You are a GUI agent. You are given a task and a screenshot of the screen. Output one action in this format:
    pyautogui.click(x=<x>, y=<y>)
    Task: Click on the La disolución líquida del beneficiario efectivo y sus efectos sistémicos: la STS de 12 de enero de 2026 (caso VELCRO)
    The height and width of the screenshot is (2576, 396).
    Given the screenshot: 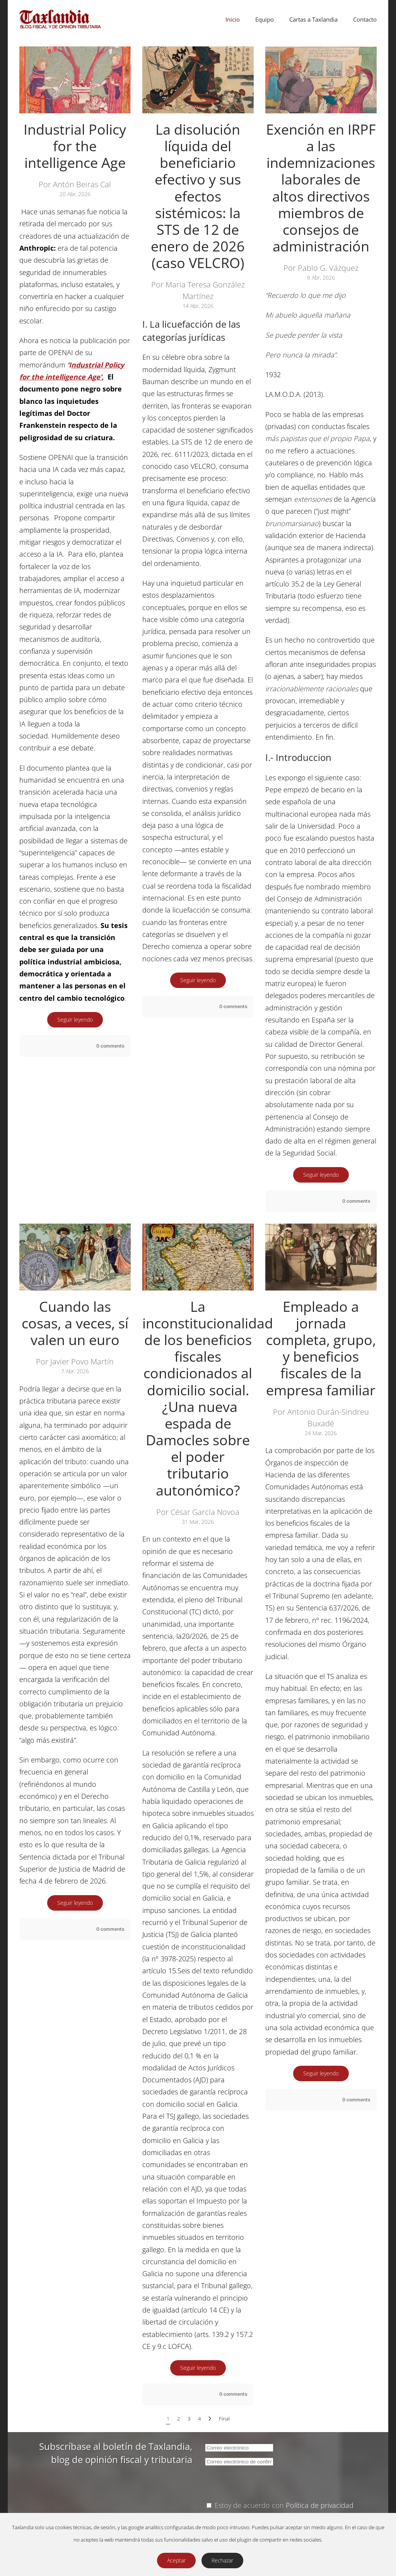 What is the action you would take?
    pyautogui.click(x=198, y=196)
    